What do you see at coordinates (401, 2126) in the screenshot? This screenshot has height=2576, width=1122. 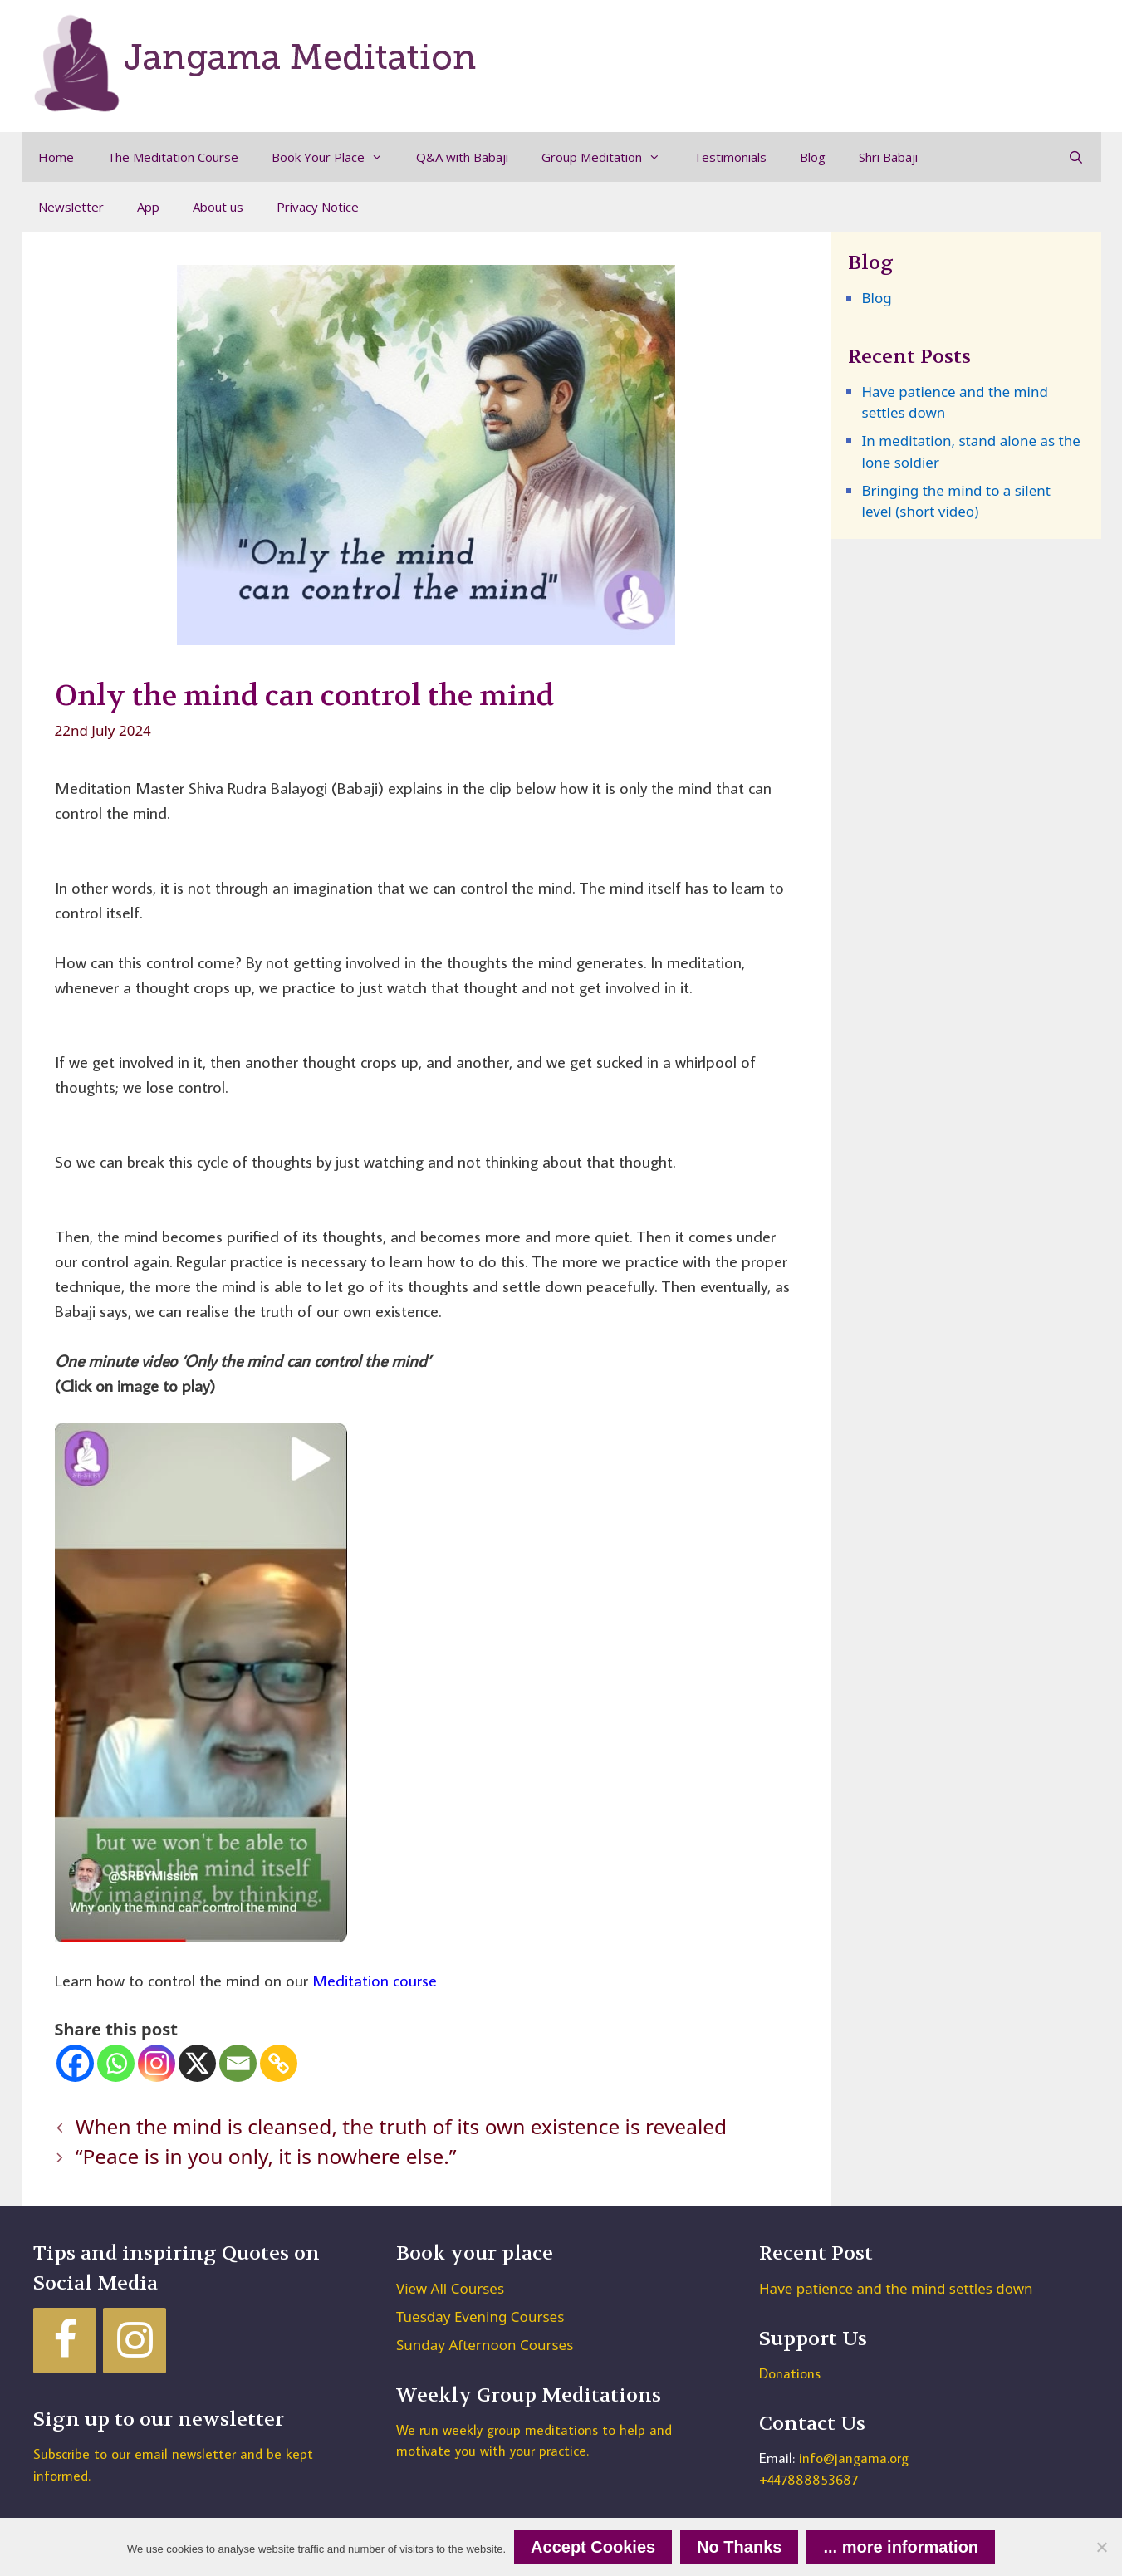 I see `When the mind is cleansed, the truth of its own existence is revealed` at bounding box center [401, 2126].